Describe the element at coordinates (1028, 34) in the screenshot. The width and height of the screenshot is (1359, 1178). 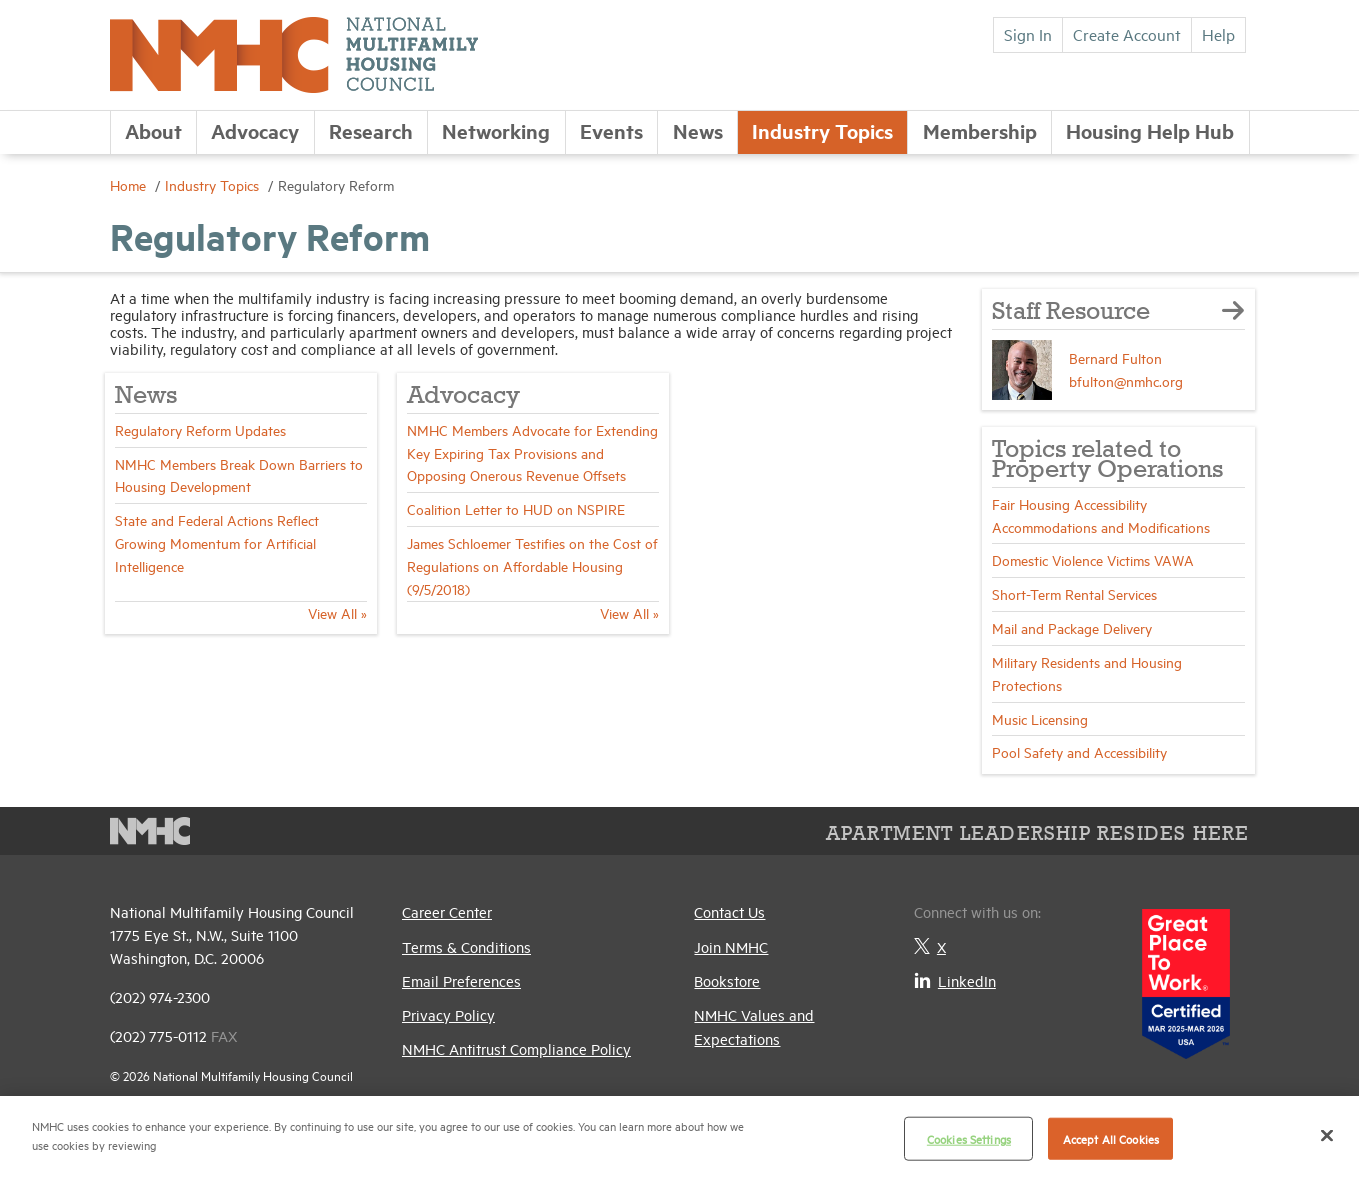
I see `Sign In` at that location.